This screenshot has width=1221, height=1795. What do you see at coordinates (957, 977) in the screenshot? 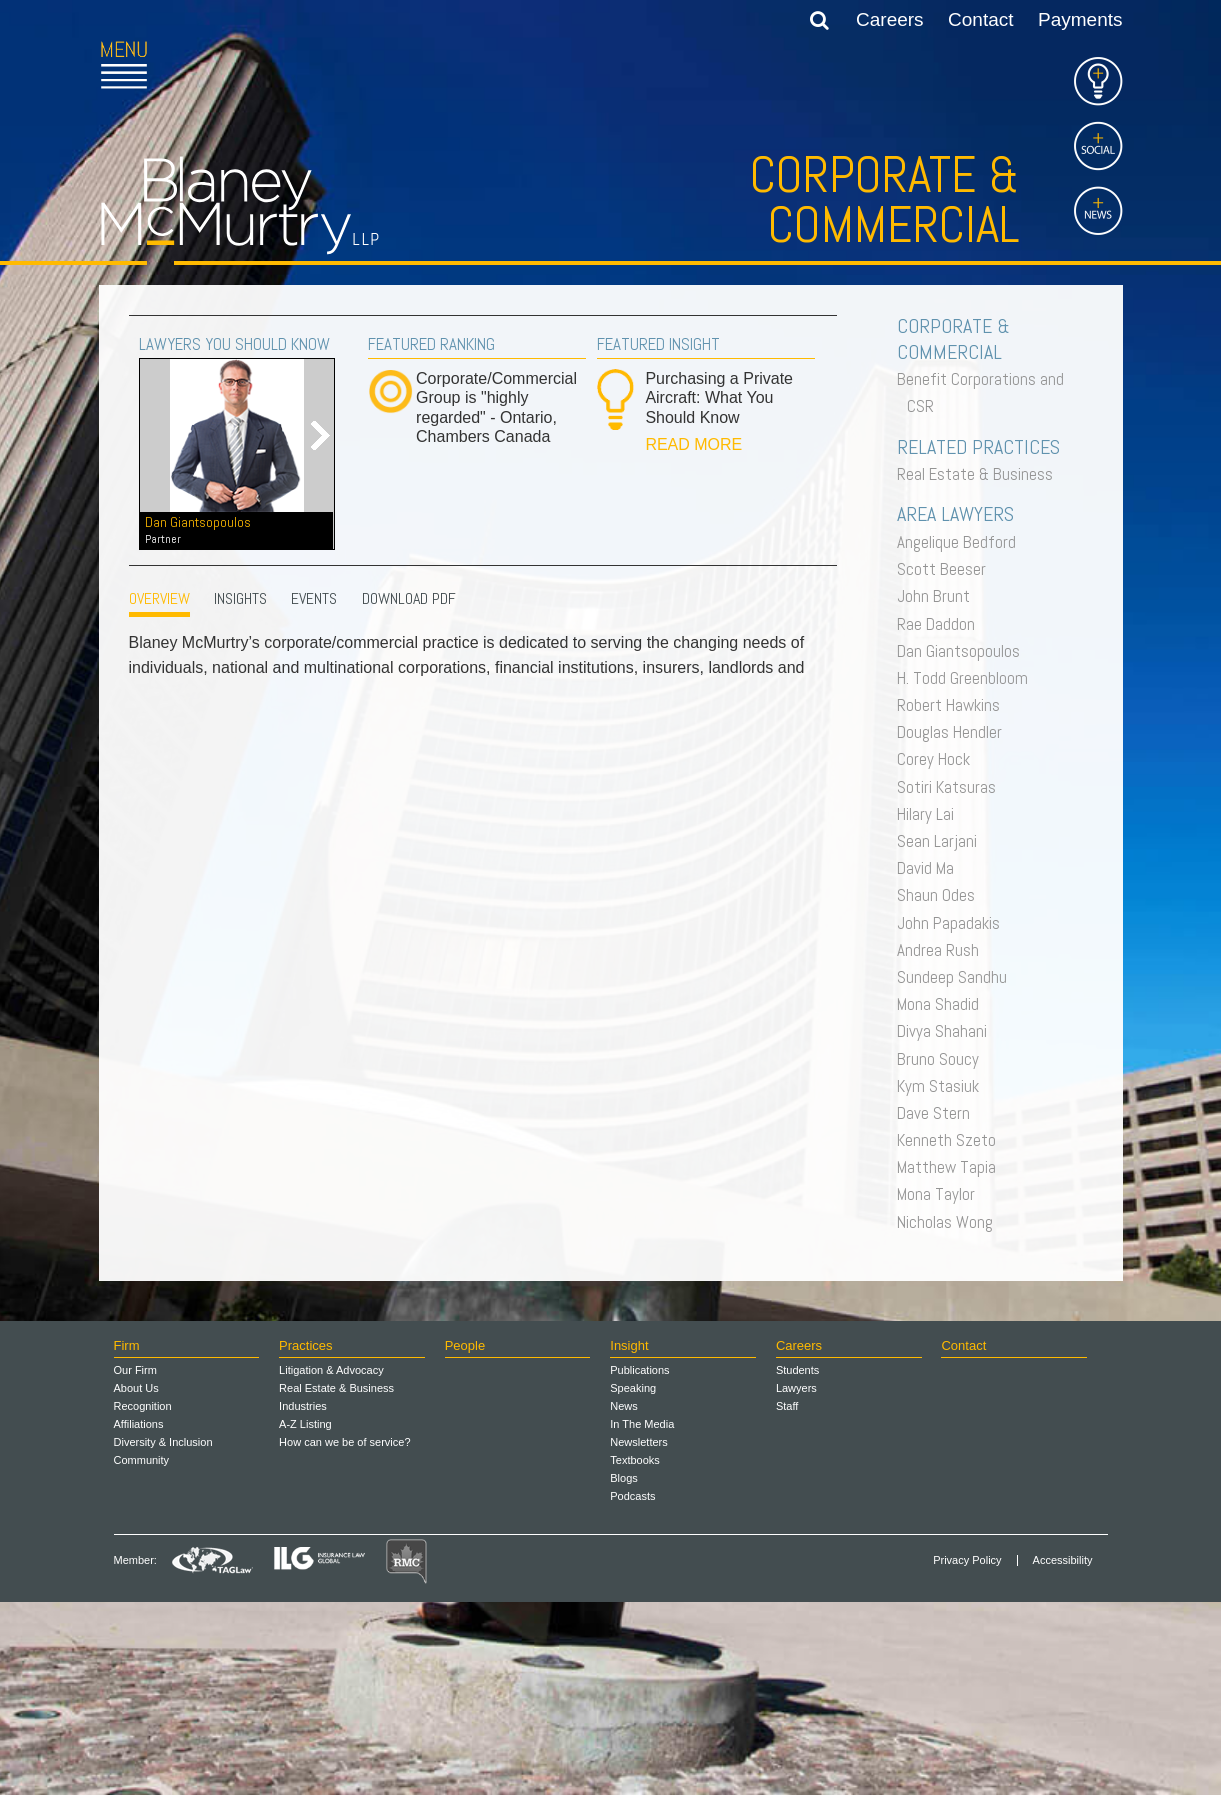
I see `Sundeep Sandhu` at bounding box center [957, 977].